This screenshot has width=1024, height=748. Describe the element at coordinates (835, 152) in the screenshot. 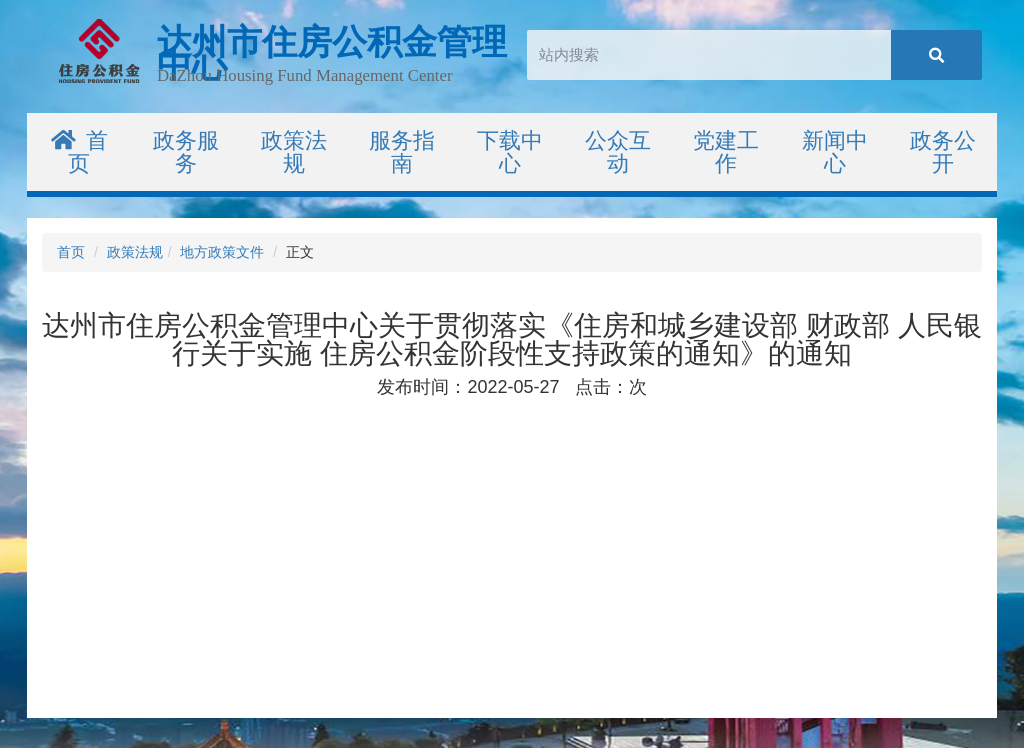

I see `新闻中心 [button]` at that location.